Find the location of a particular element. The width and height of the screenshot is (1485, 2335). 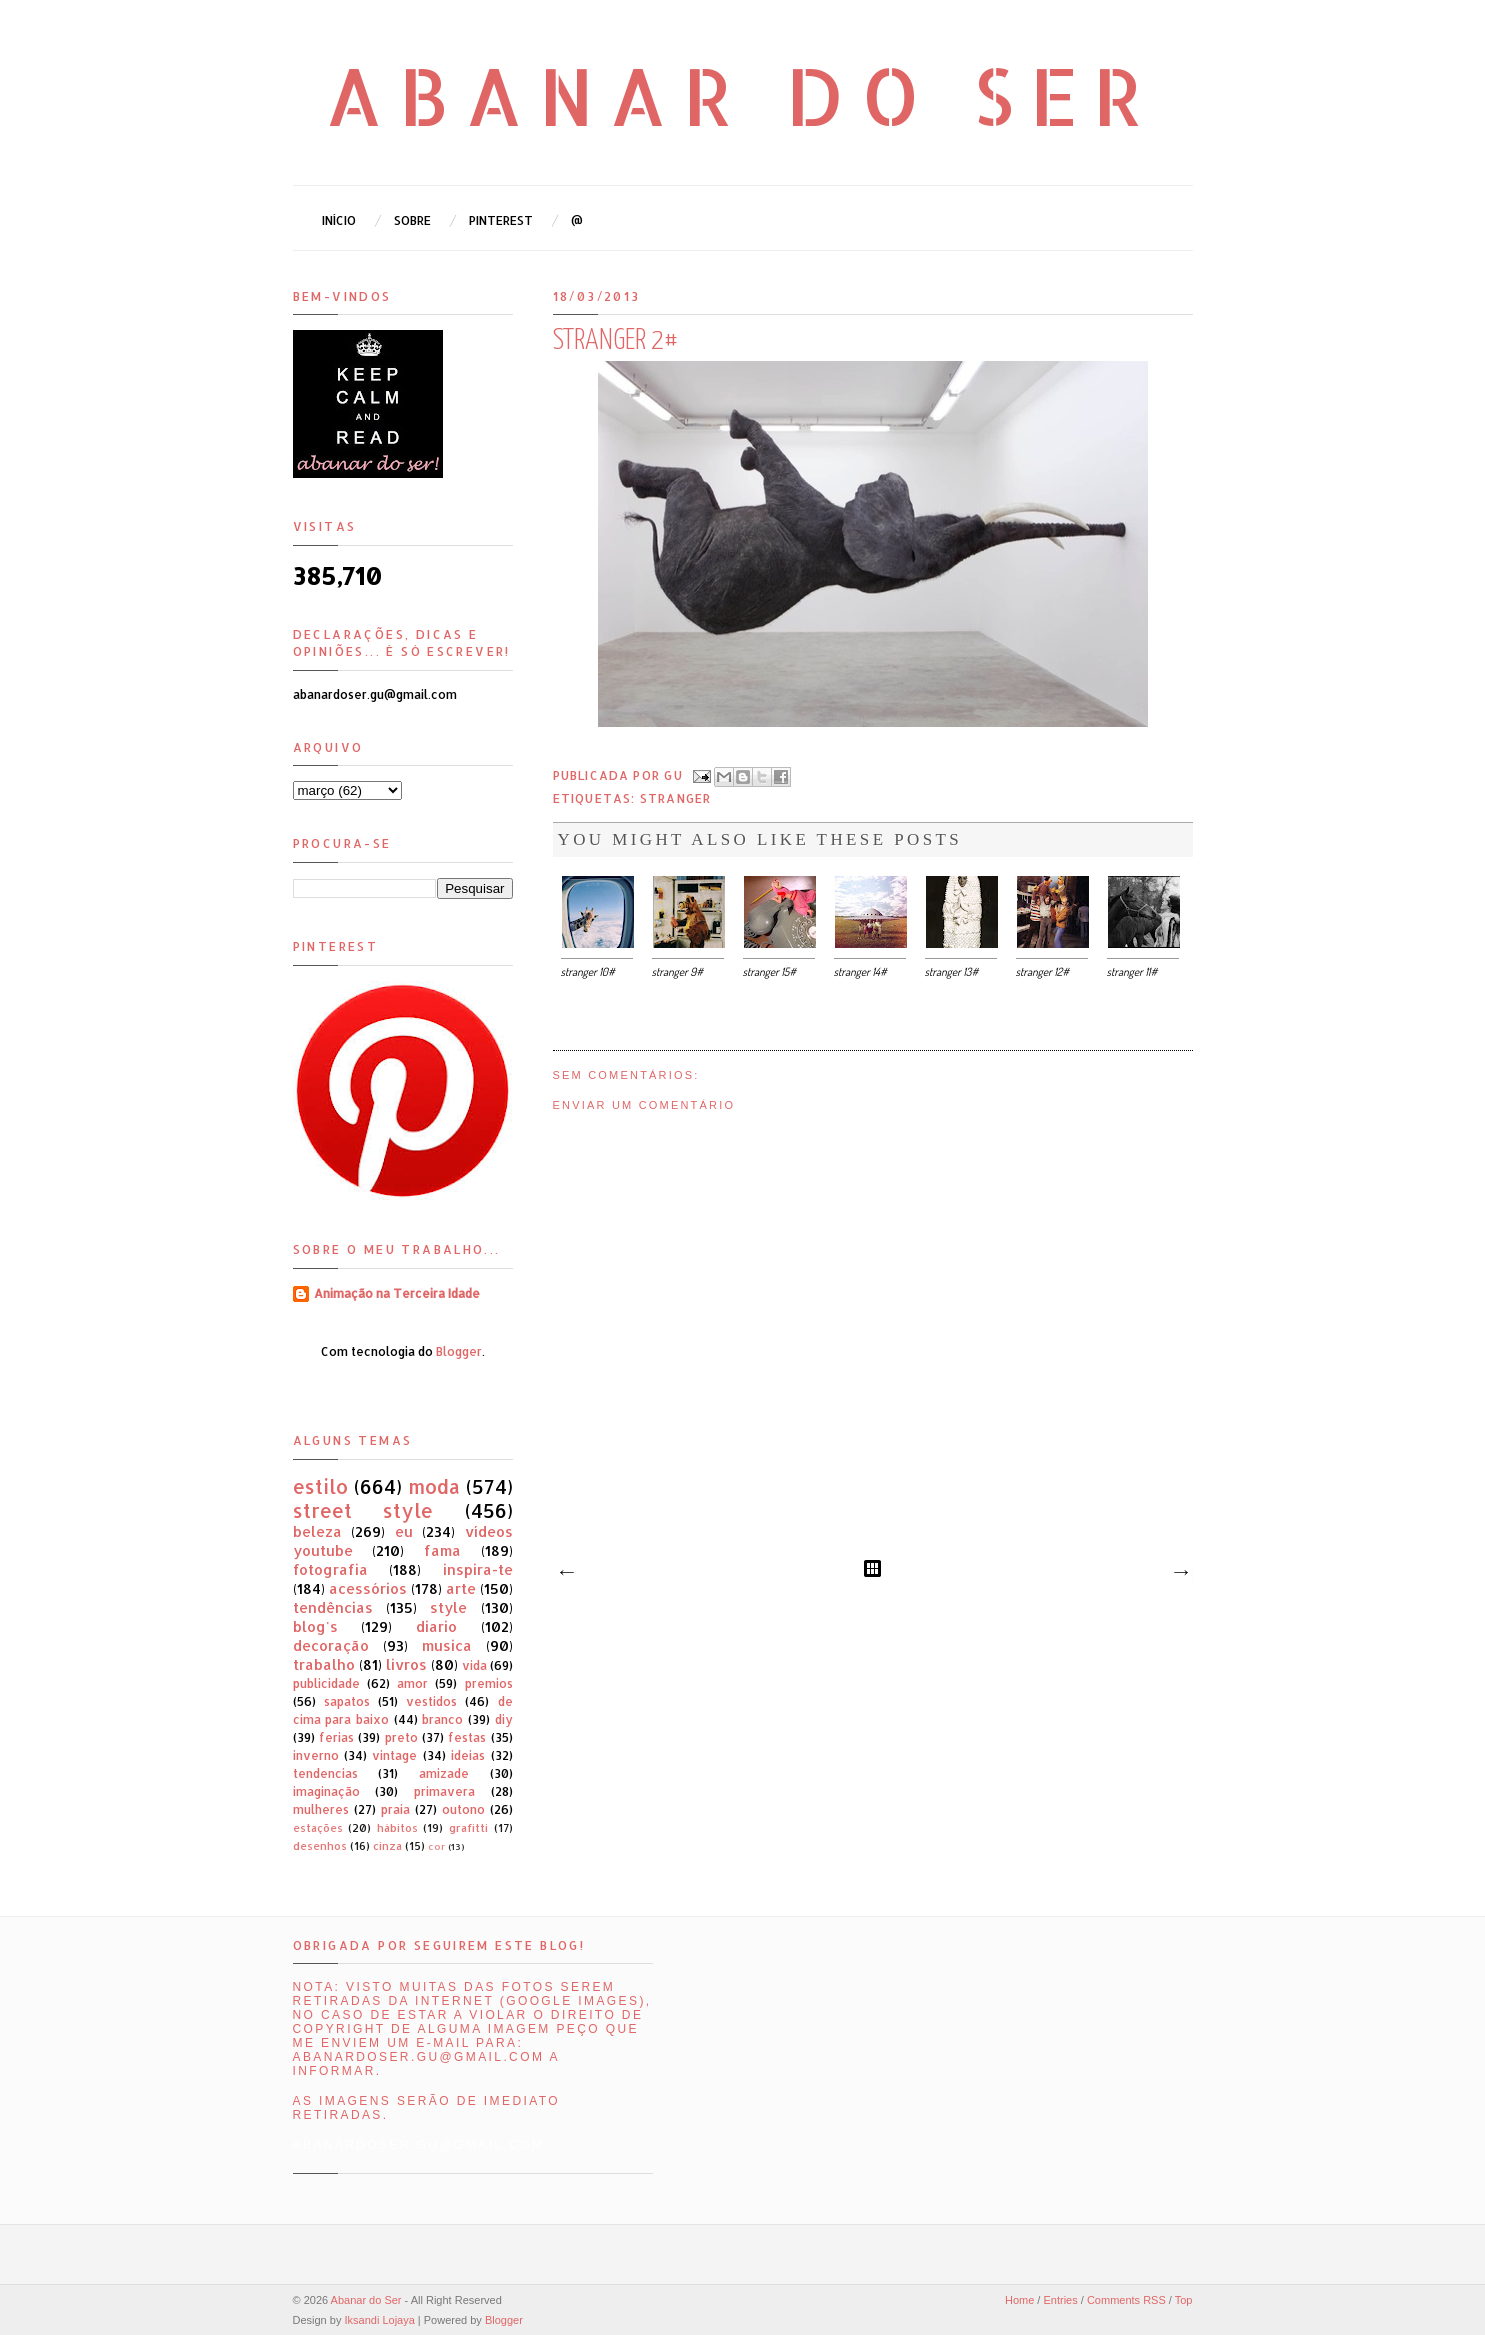

preto is located at coordinates (401, 1737).